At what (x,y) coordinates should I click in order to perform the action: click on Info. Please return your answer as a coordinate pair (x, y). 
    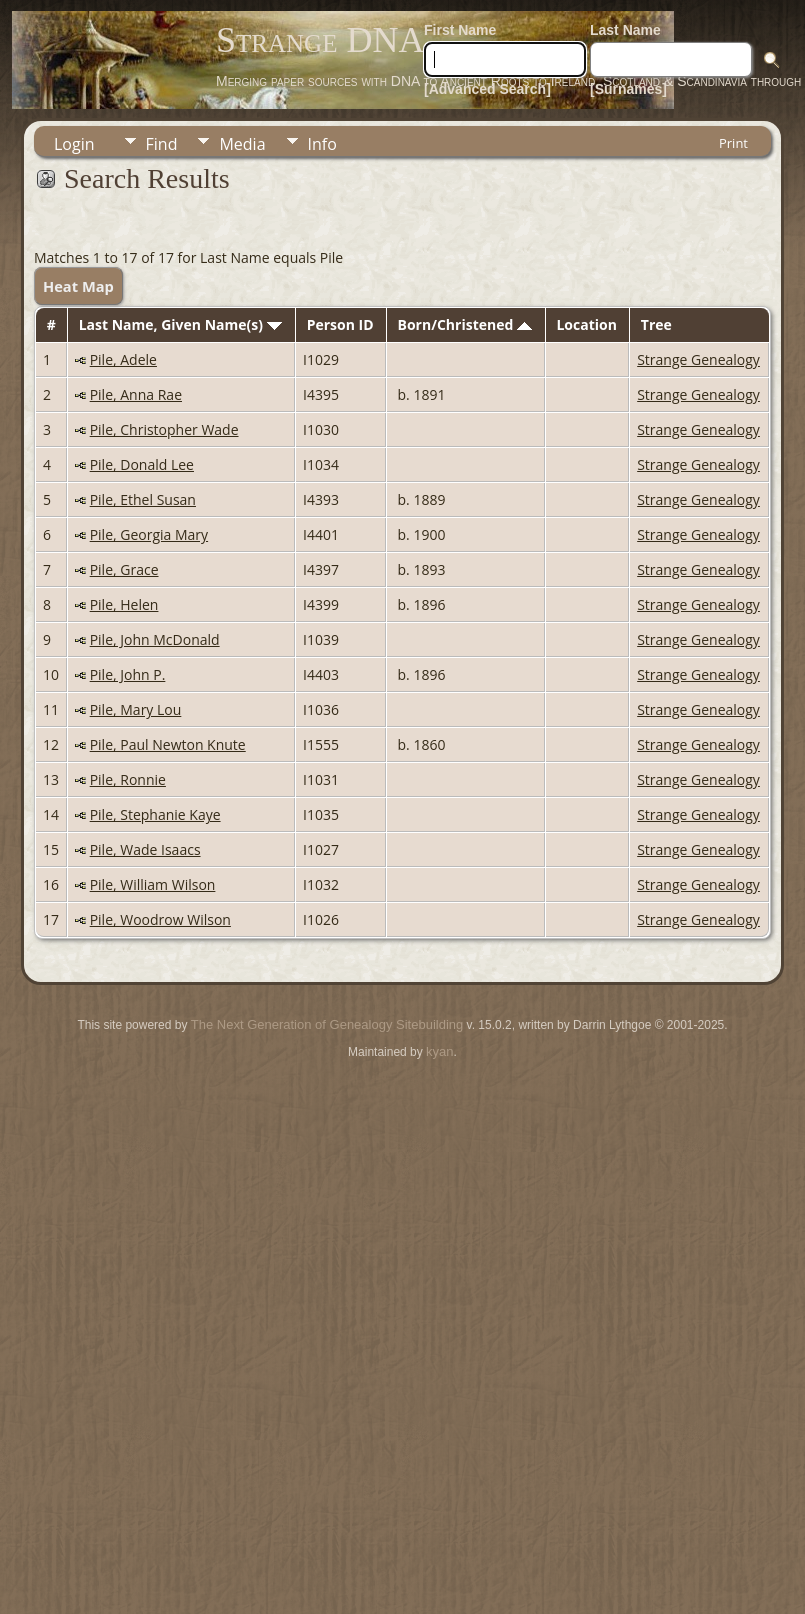
    Looking at the image, I should click on (322, 144).